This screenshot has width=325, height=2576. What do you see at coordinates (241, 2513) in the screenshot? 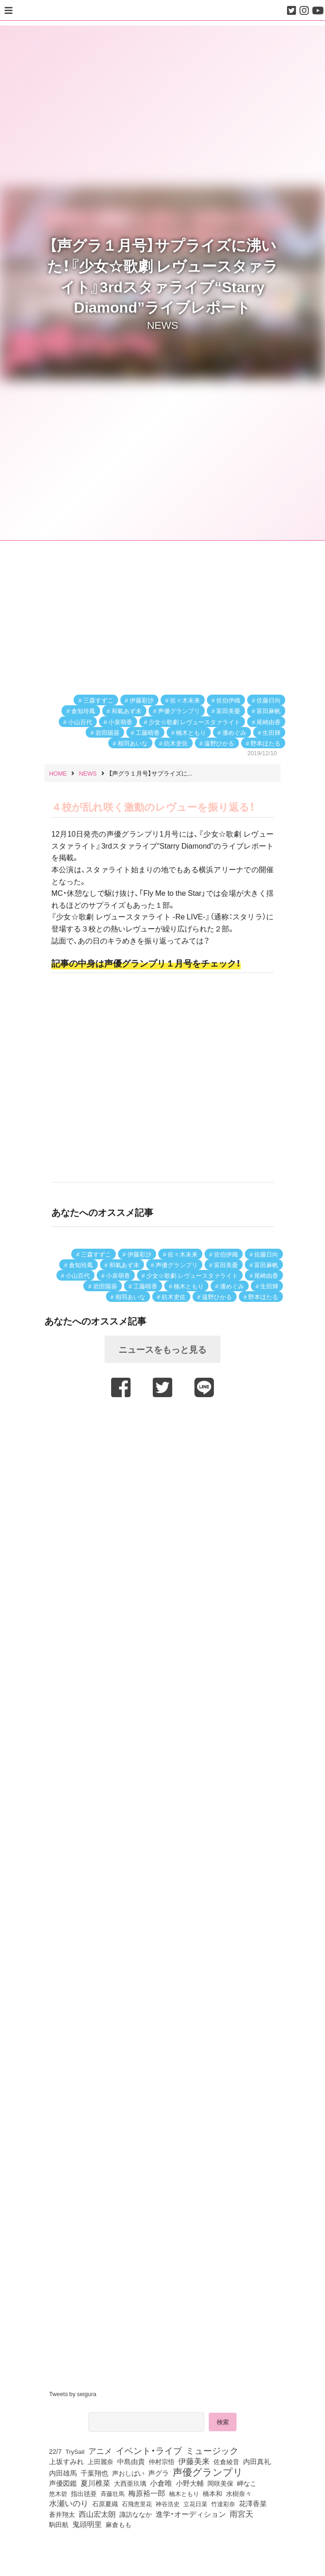
I see `雨宮天 [雨宮天 (245個の項目)]` at bounding box center [241, 2513].